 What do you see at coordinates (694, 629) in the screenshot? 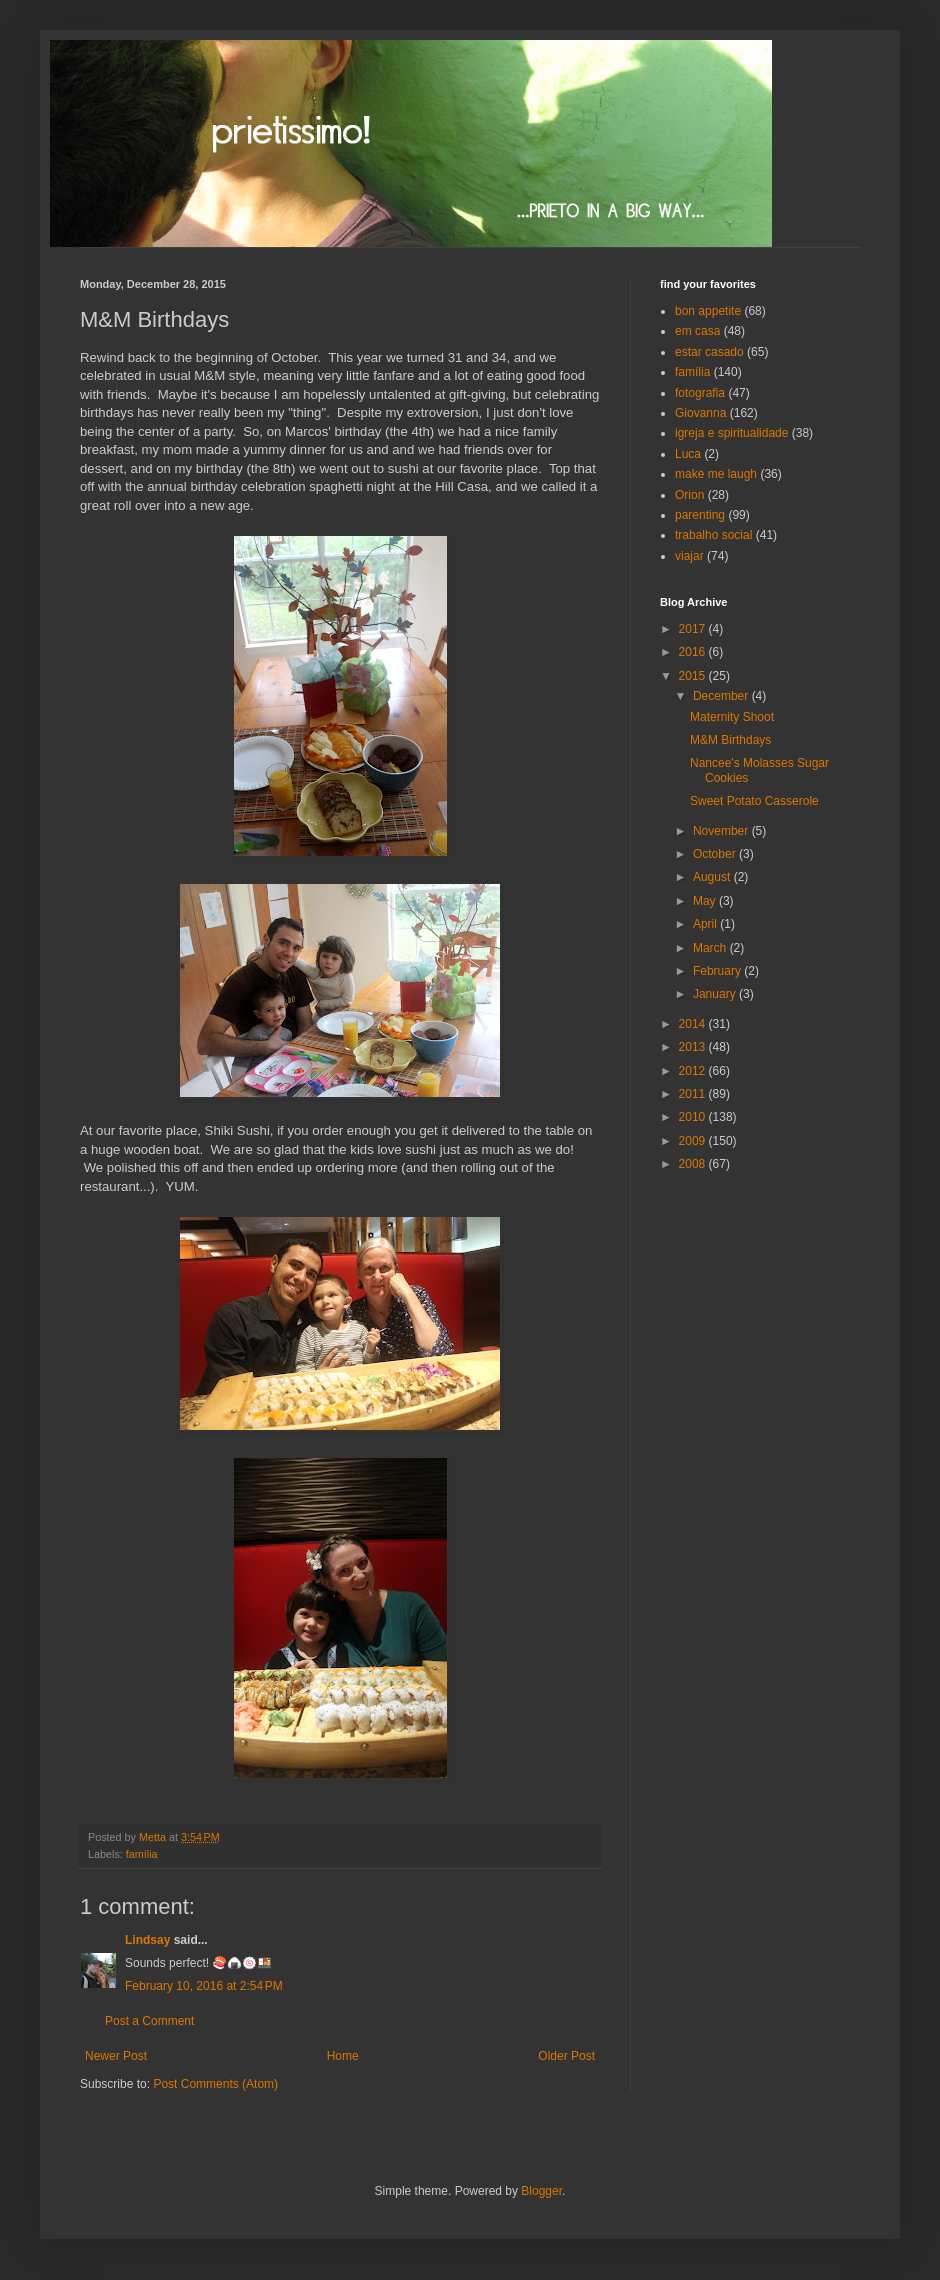
I see `2017` at bounding box center [694, 629].